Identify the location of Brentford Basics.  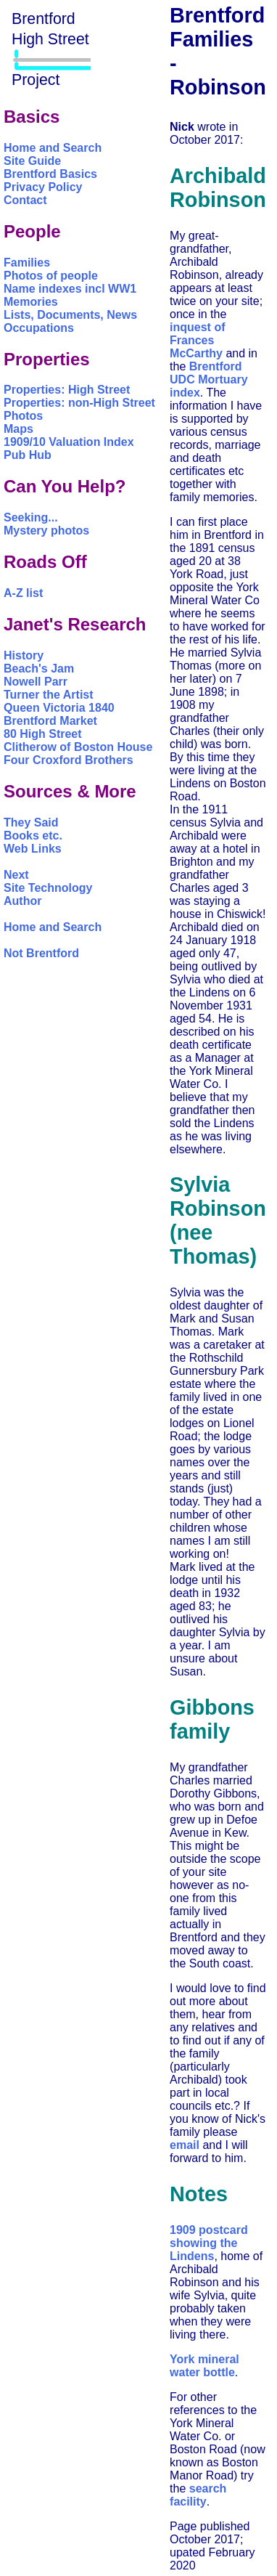
(50, 174).